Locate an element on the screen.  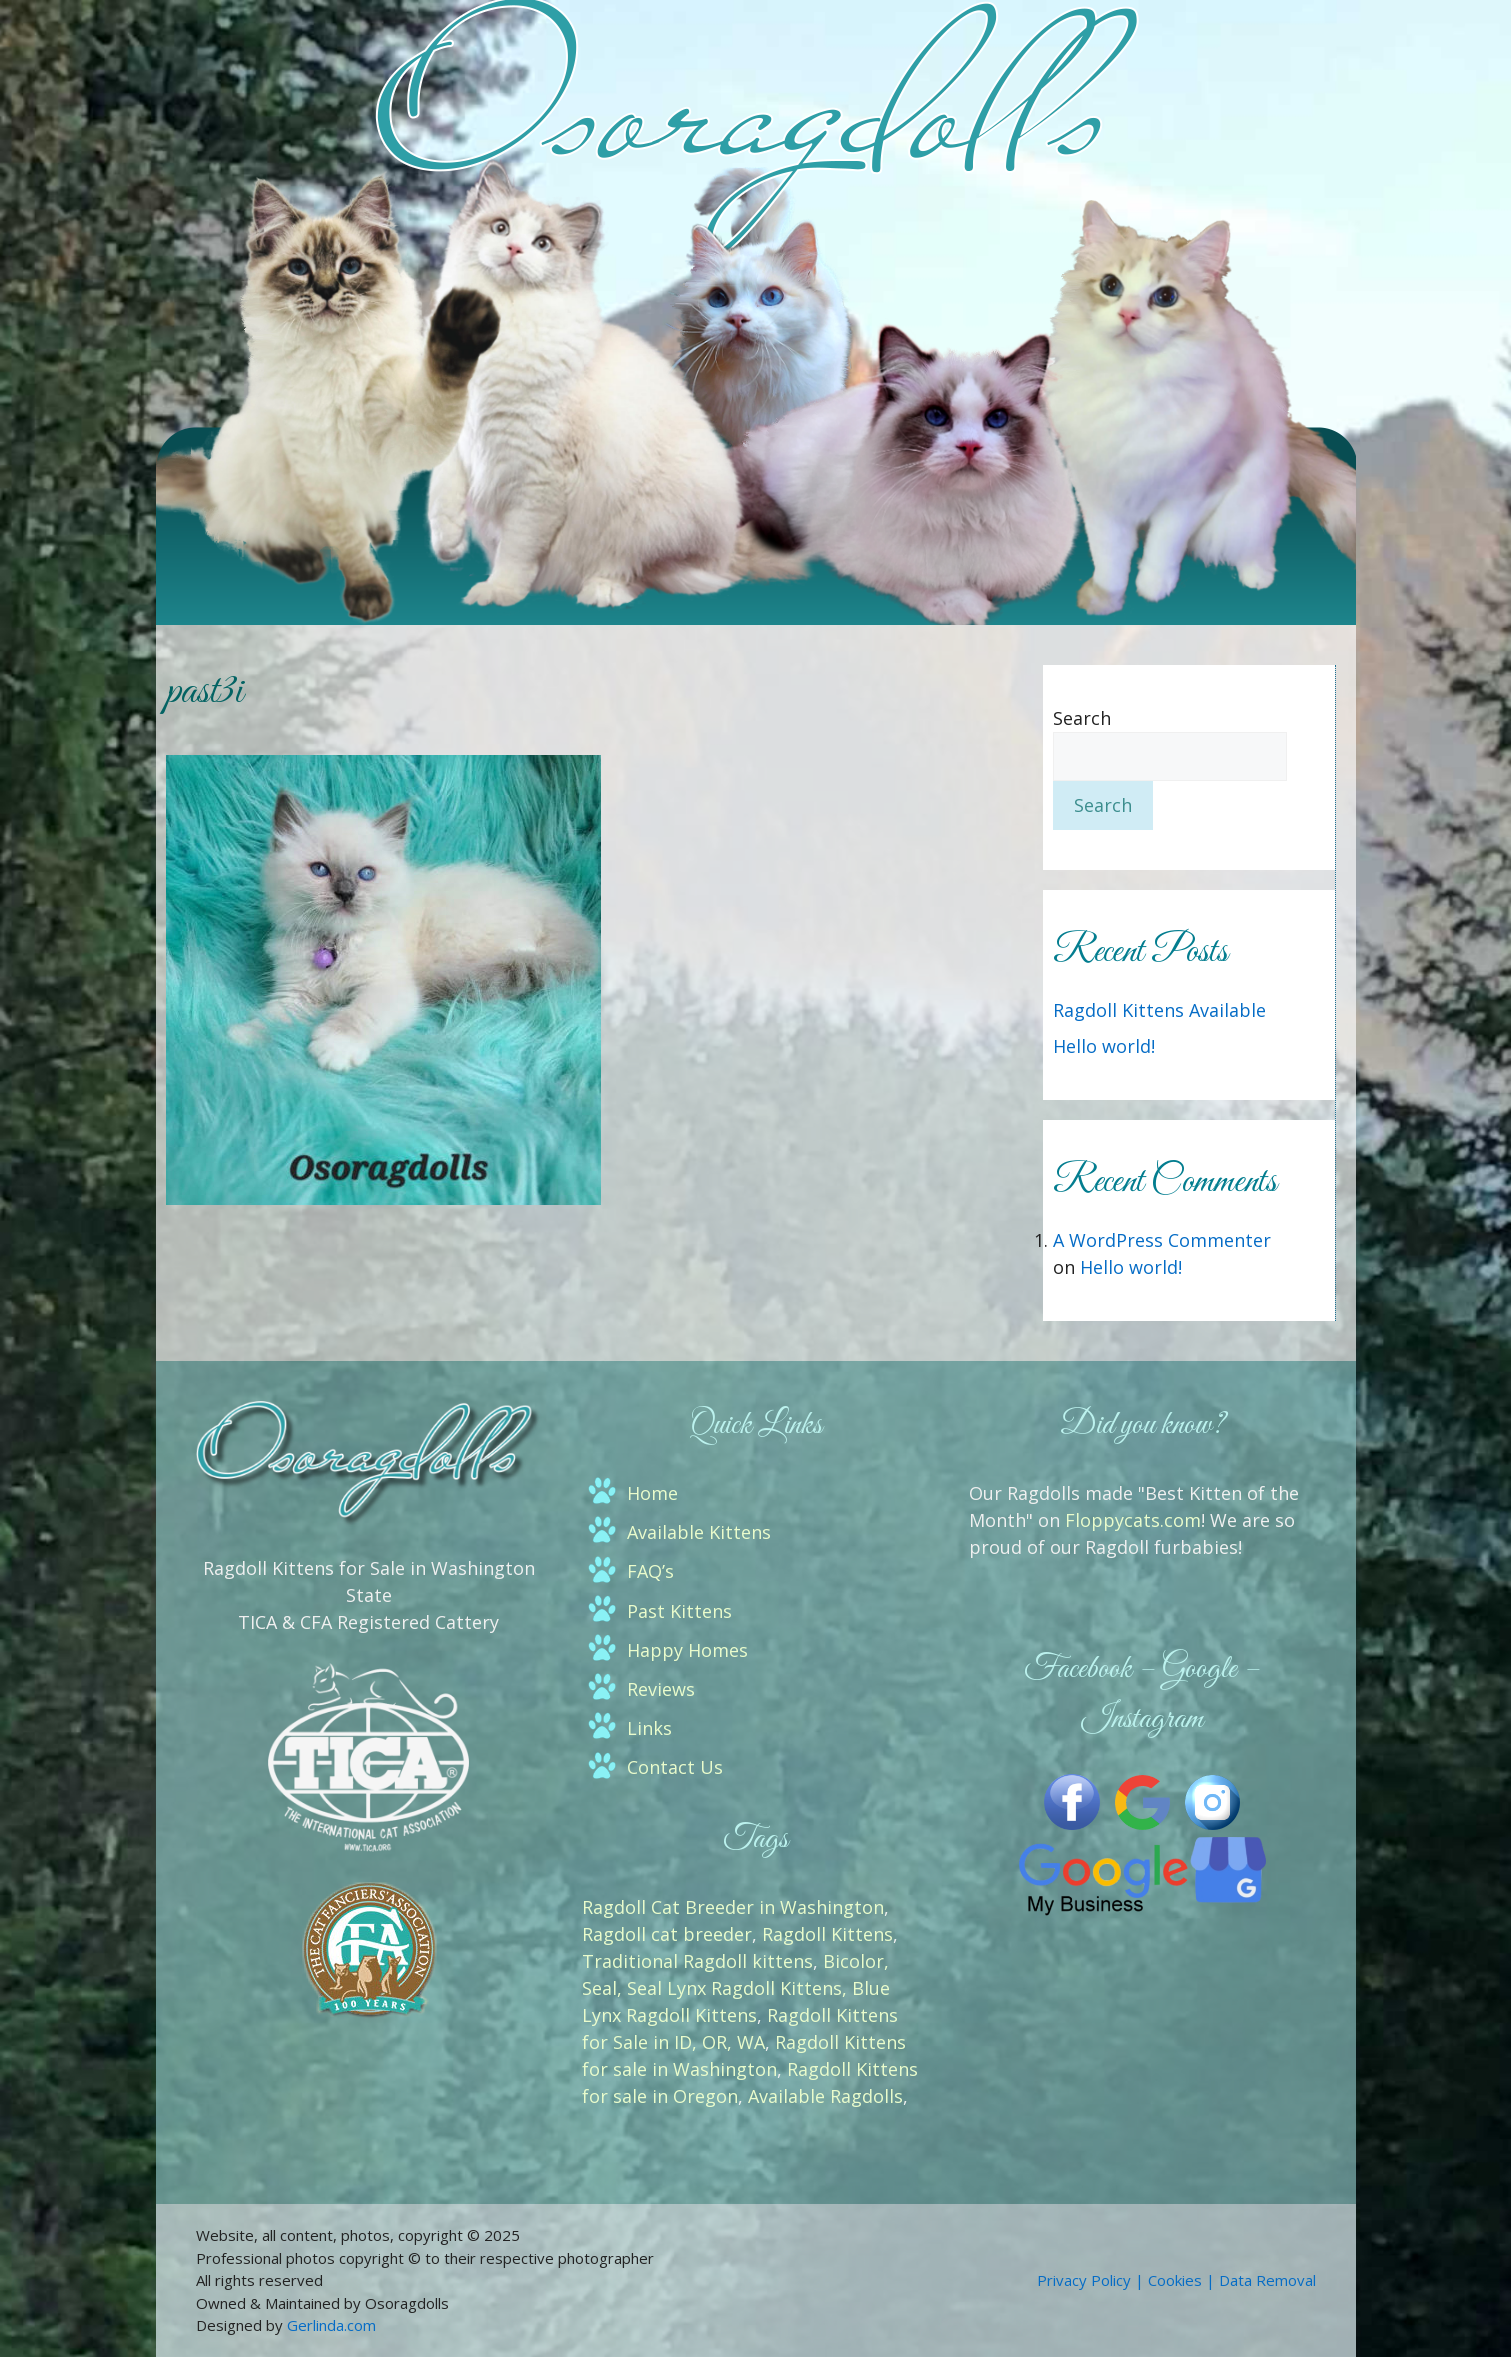
Ragdoll cat breeder is located at coordinates (667, 1934).